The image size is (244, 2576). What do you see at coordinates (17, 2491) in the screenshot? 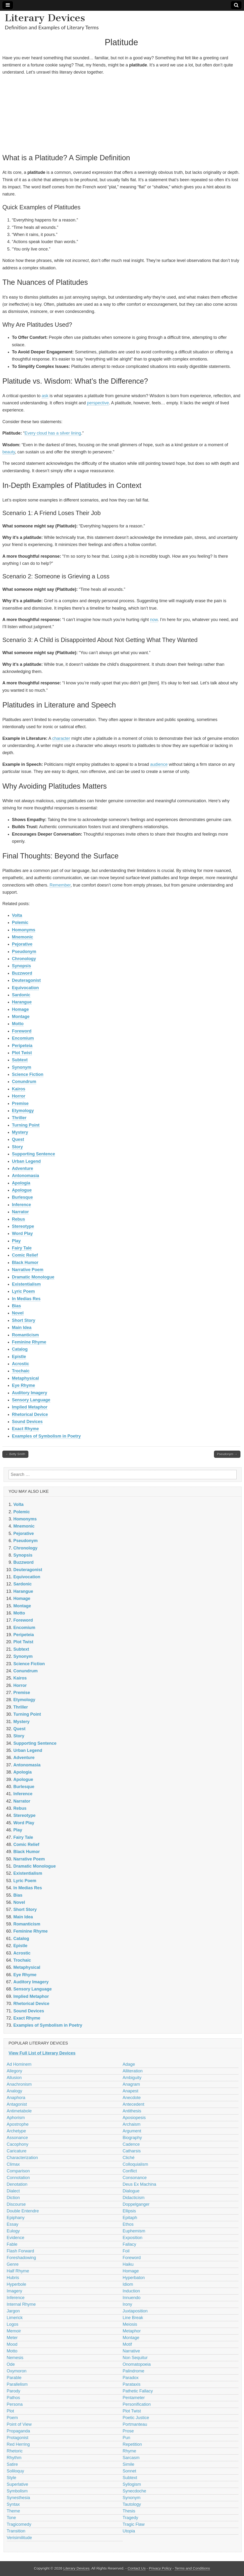
I see `Symbolism` at bounding box center [17, 2491].